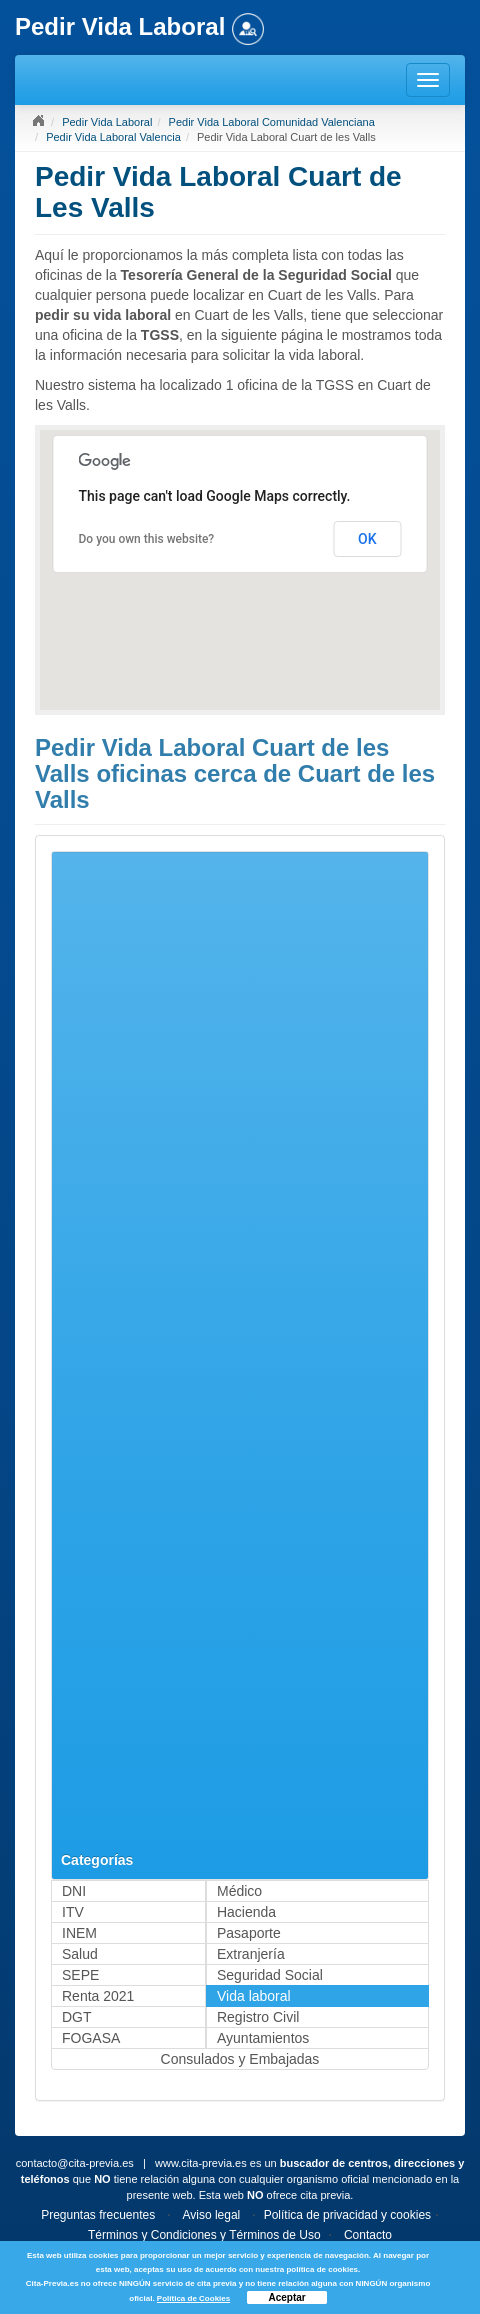  I want to click on Registro Civil, so click(258, 2017).